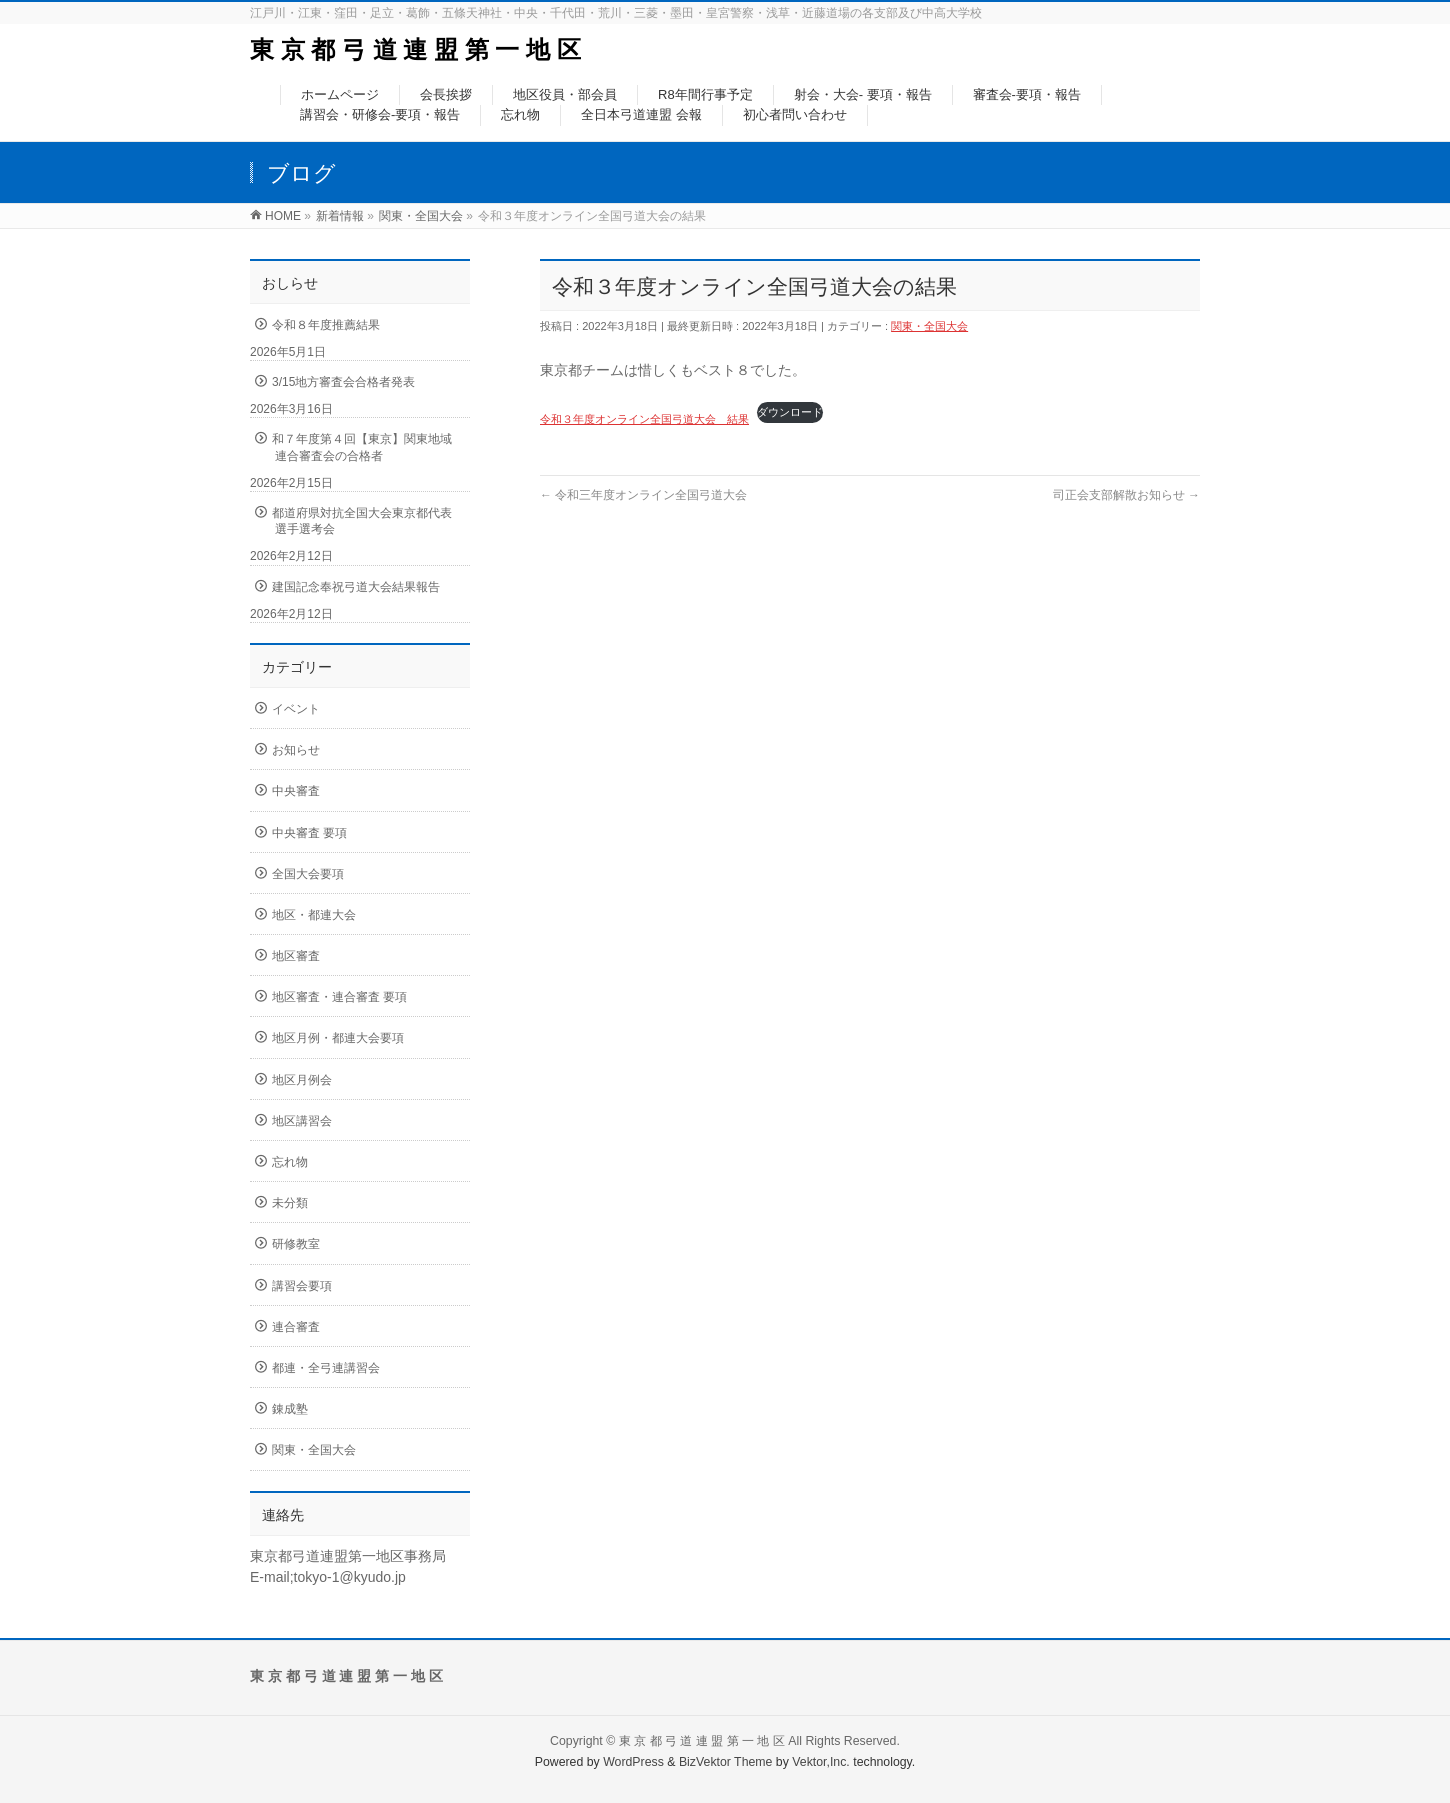 The width and height of the screenshot is (1450, 1803). What do you see at coordinates (290, 1409) in the screenshot?
I see `錬成塾` at bounding box center [290, 1409].